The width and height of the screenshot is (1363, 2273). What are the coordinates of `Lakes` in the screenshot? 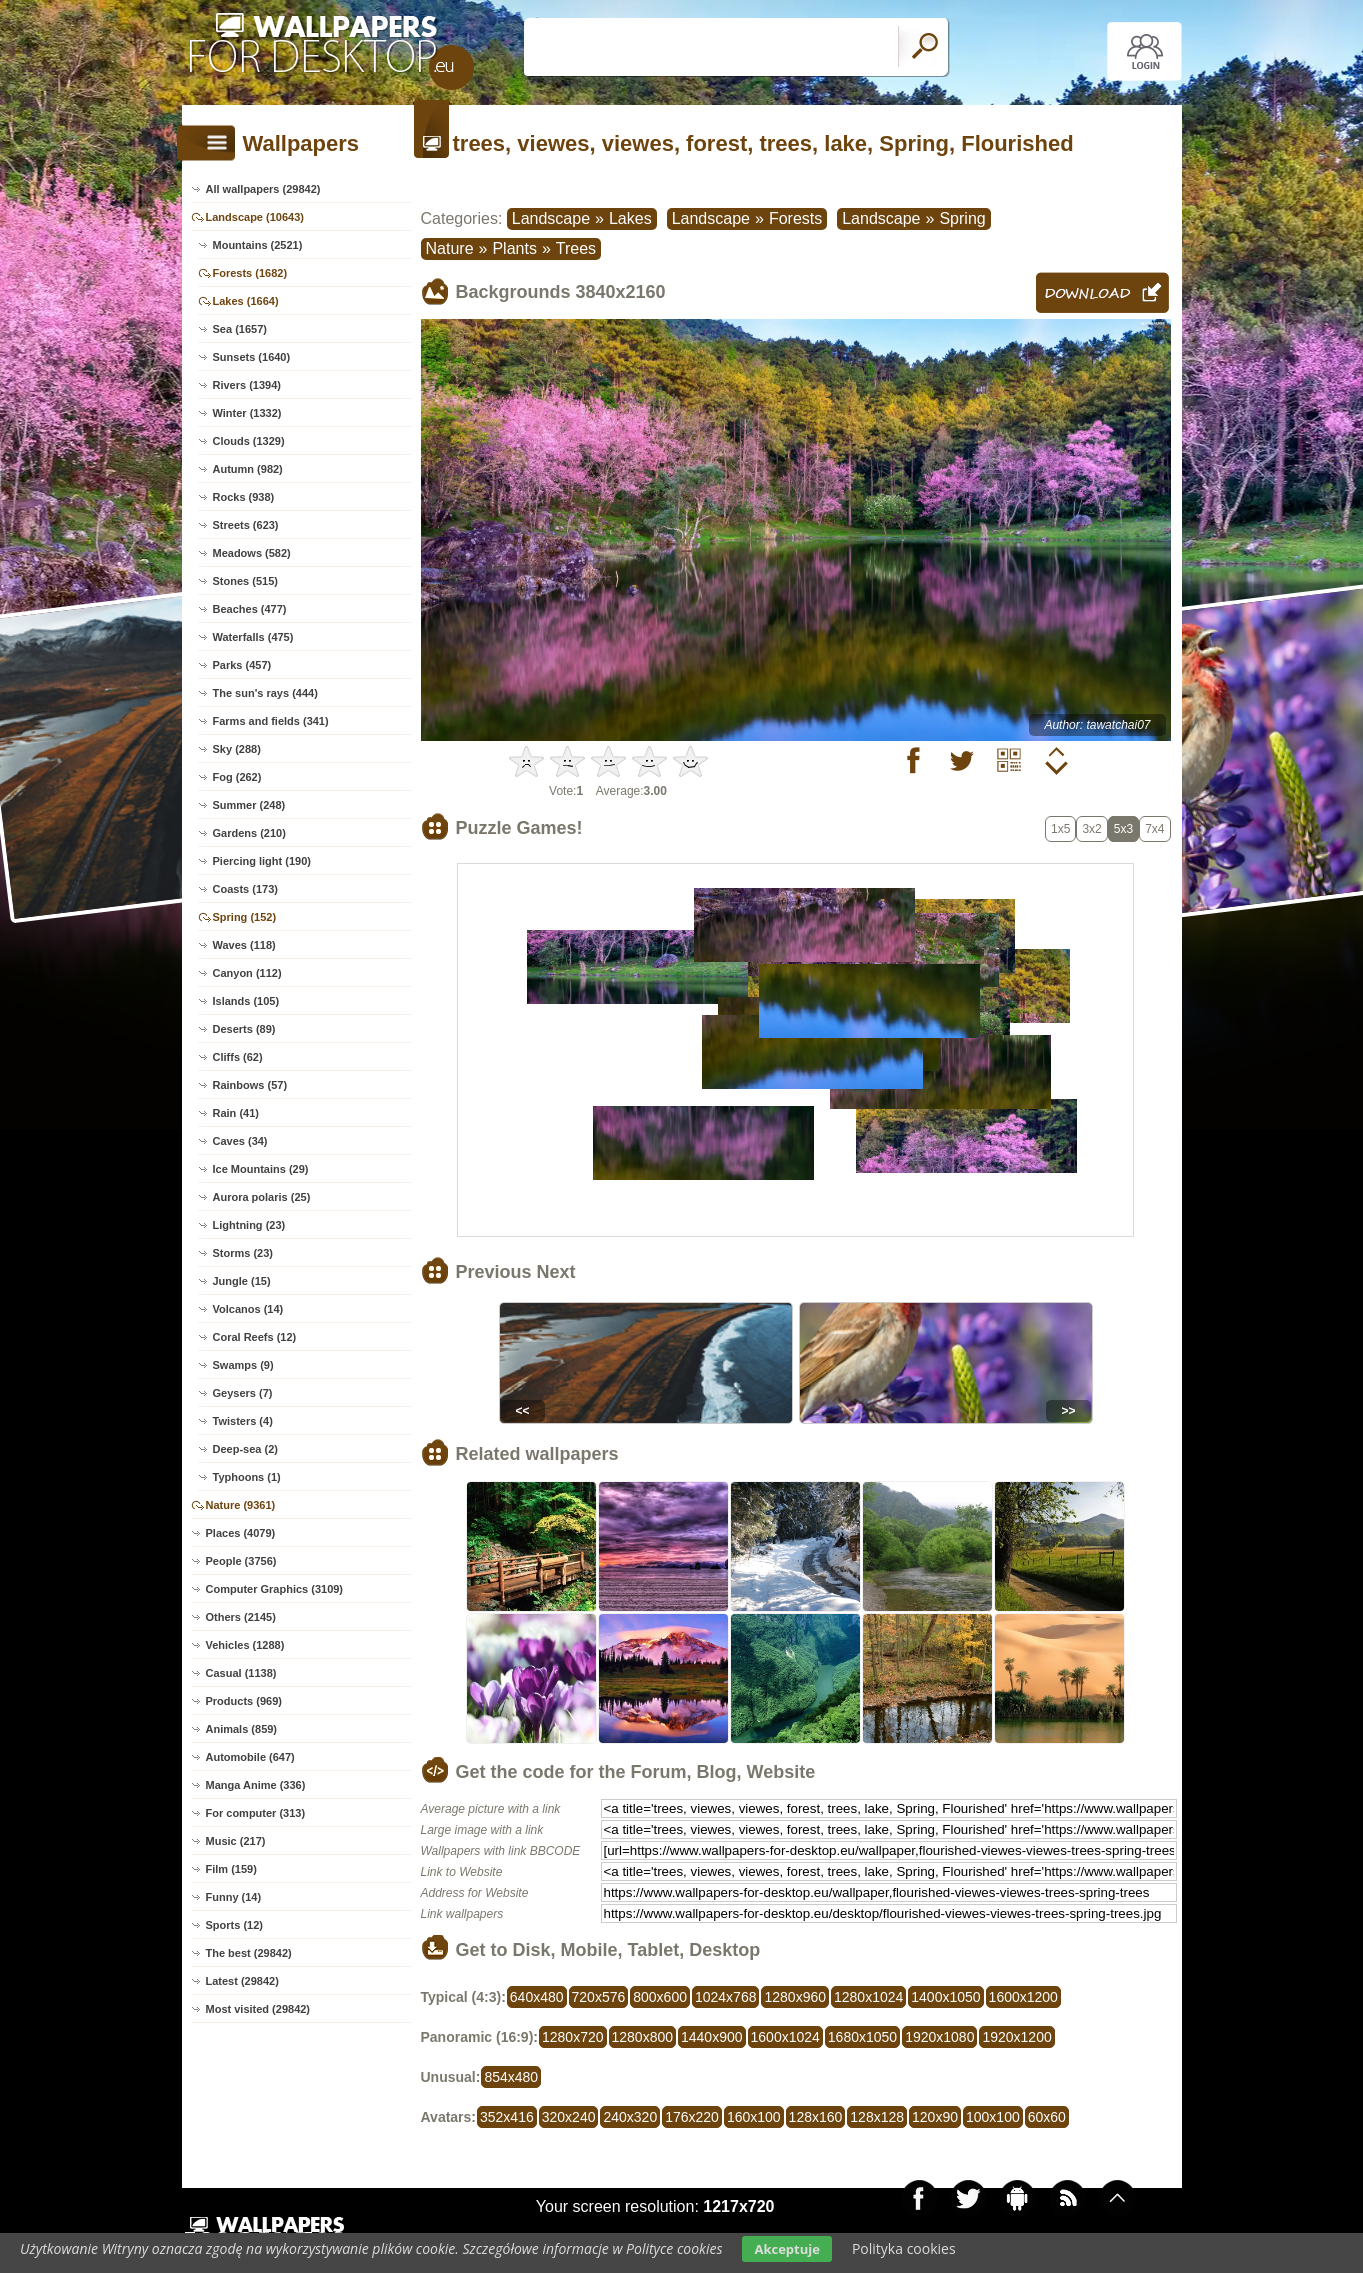 It's located at (630, 218).